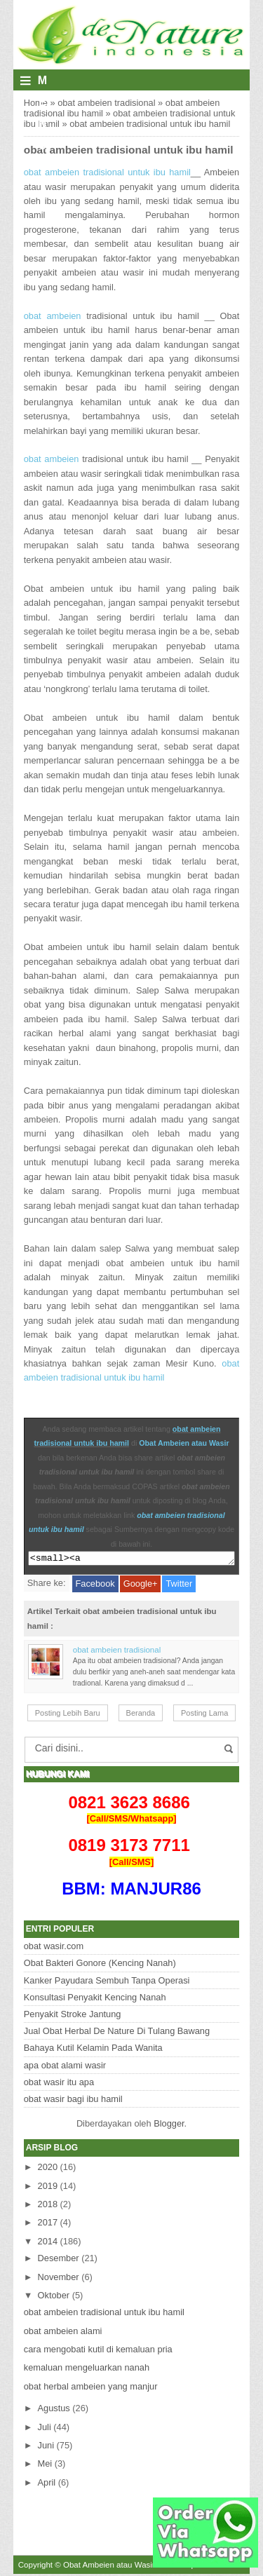  What do you see at coordinates (107, 1982) in the screenshot?
I see `Kanker Payudara Sembuh Tanpa Operasi` at bounding box center [107, 1982].